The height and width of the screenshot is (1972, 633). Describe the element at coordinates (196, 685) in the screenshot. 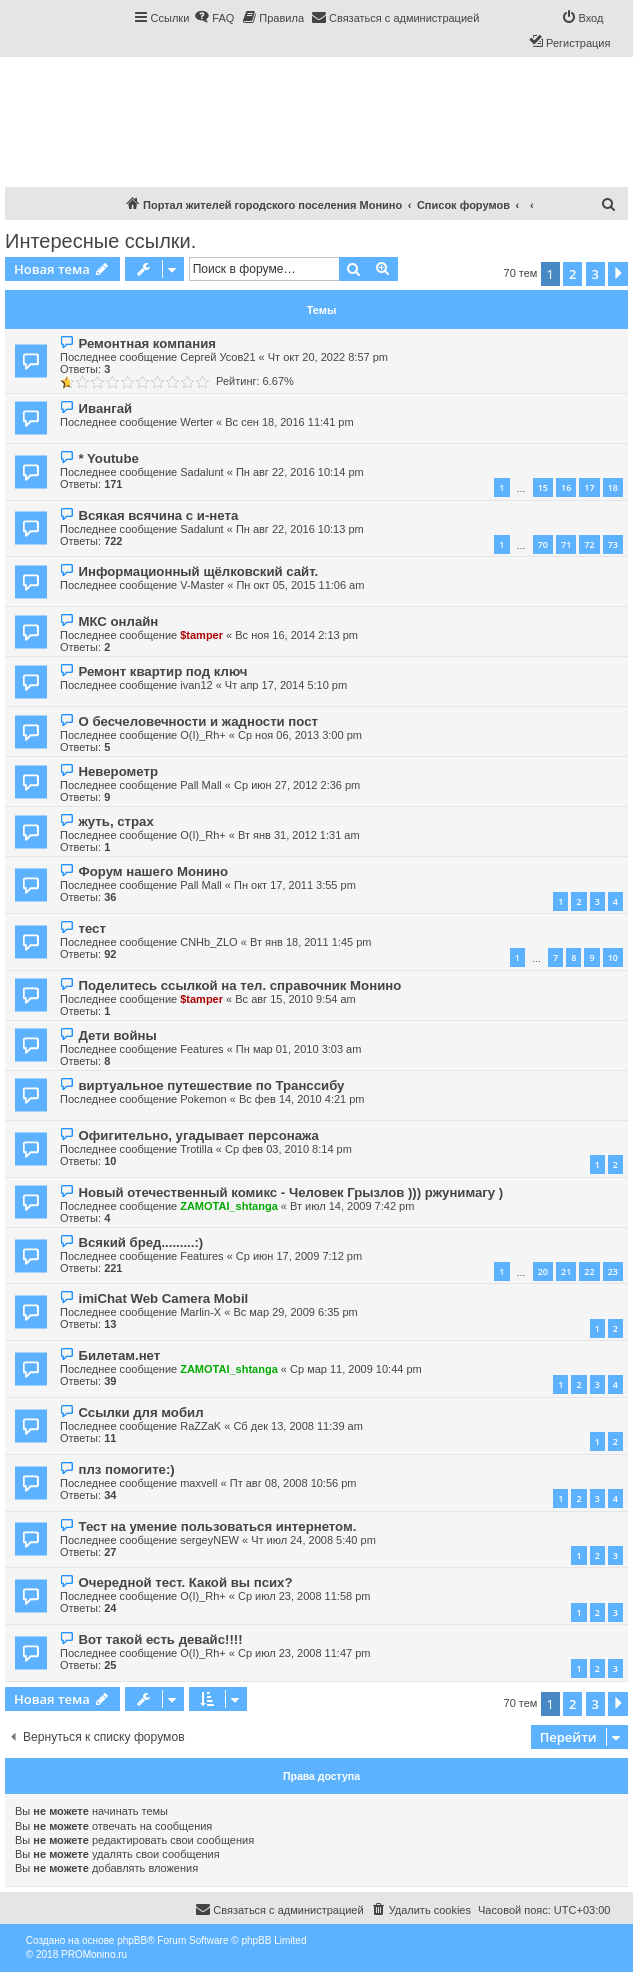

I see `ivan12` at that location.